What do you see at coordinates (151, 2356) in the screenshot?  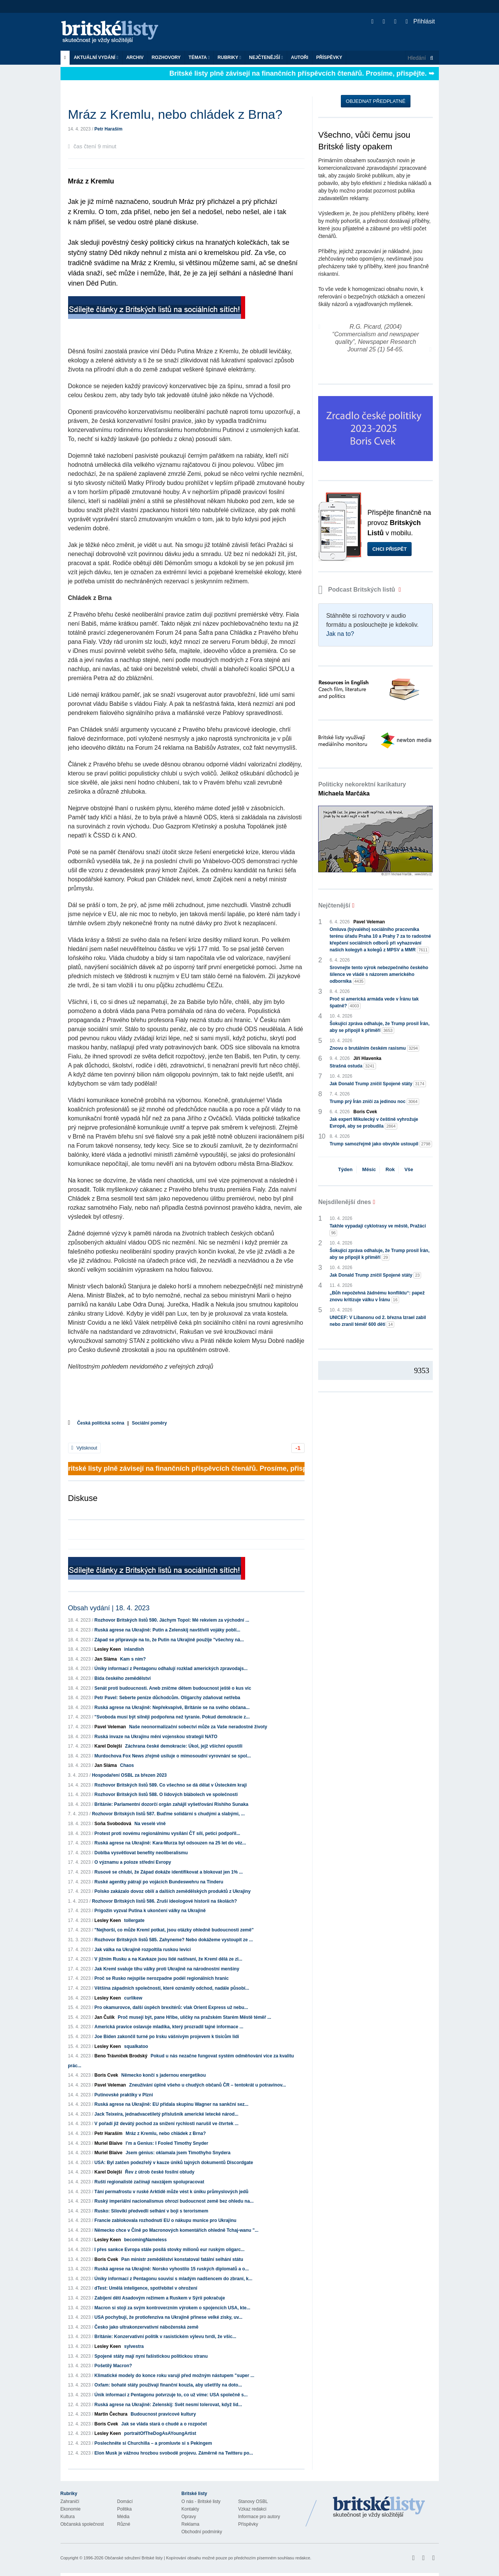 I see `Spojené státy mají nyní fašistickou politickou stranu` at bounding box center [151, 2356].